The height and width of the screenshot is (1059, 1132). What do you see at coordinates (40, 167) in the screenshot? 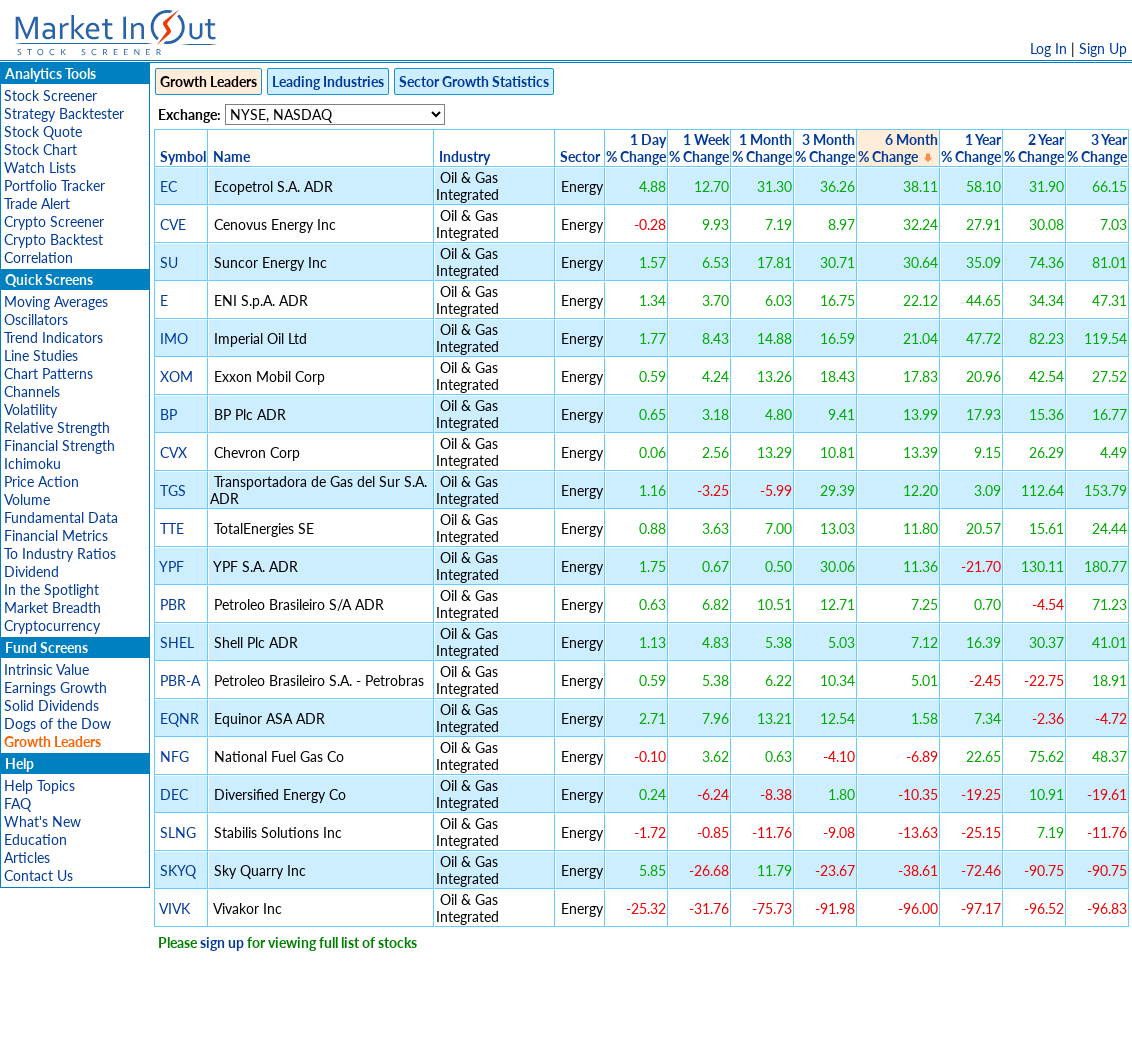
I see `Watch Lists` at bounding box center [40, 167].